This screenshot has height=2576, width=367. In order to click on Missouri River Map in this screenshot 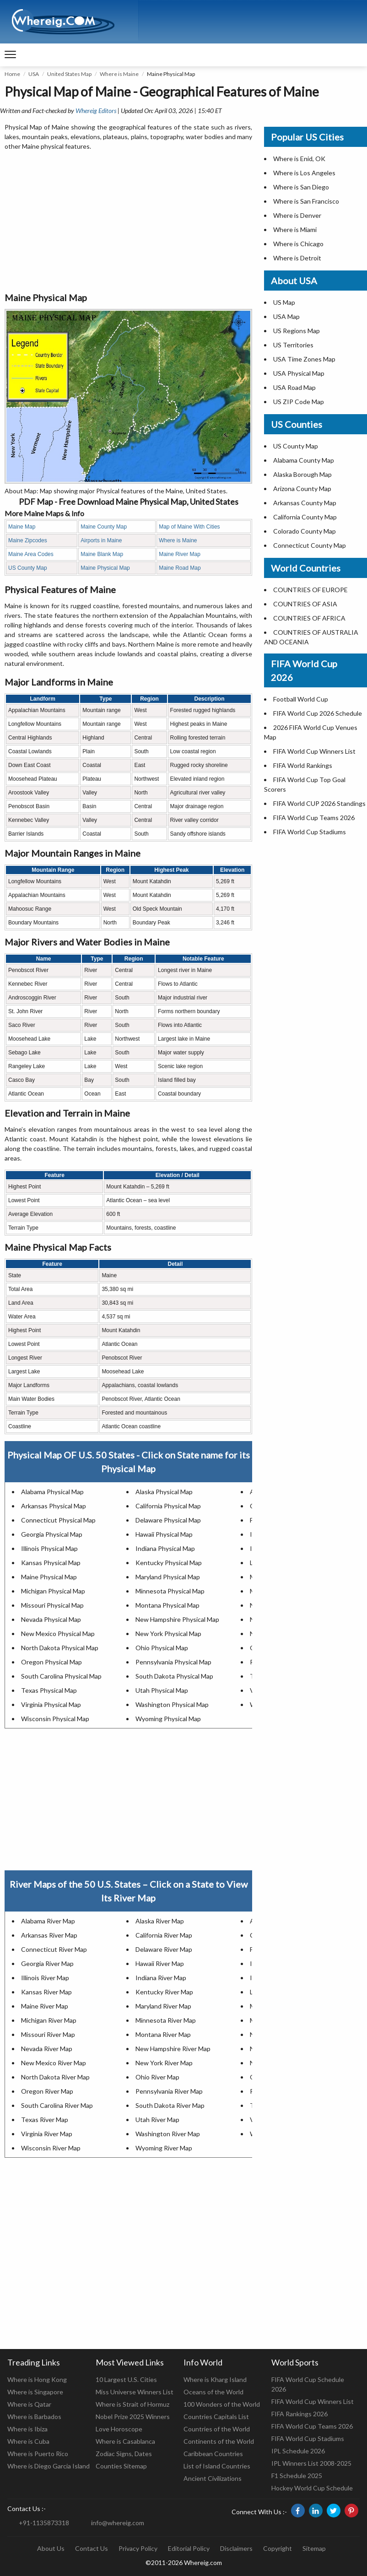, I will do `click(48, 2034)`.